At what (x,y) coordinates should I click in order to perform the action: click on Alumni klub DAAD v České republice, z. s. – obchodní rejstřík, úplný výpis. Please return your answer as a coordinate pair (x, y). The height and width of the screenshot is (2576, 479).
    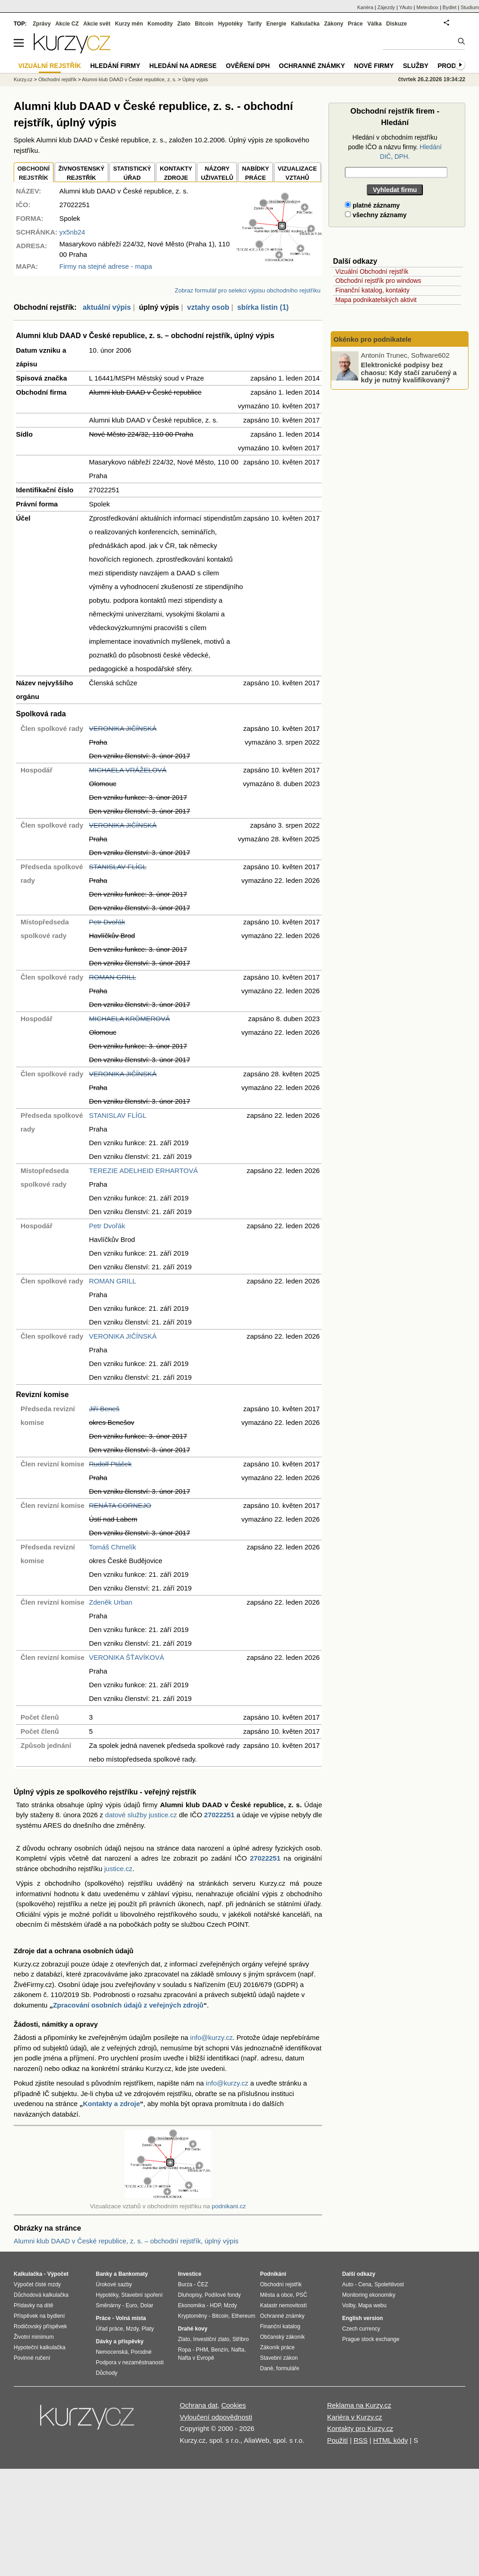
    Looking at the image, I should click on (126, 2241).